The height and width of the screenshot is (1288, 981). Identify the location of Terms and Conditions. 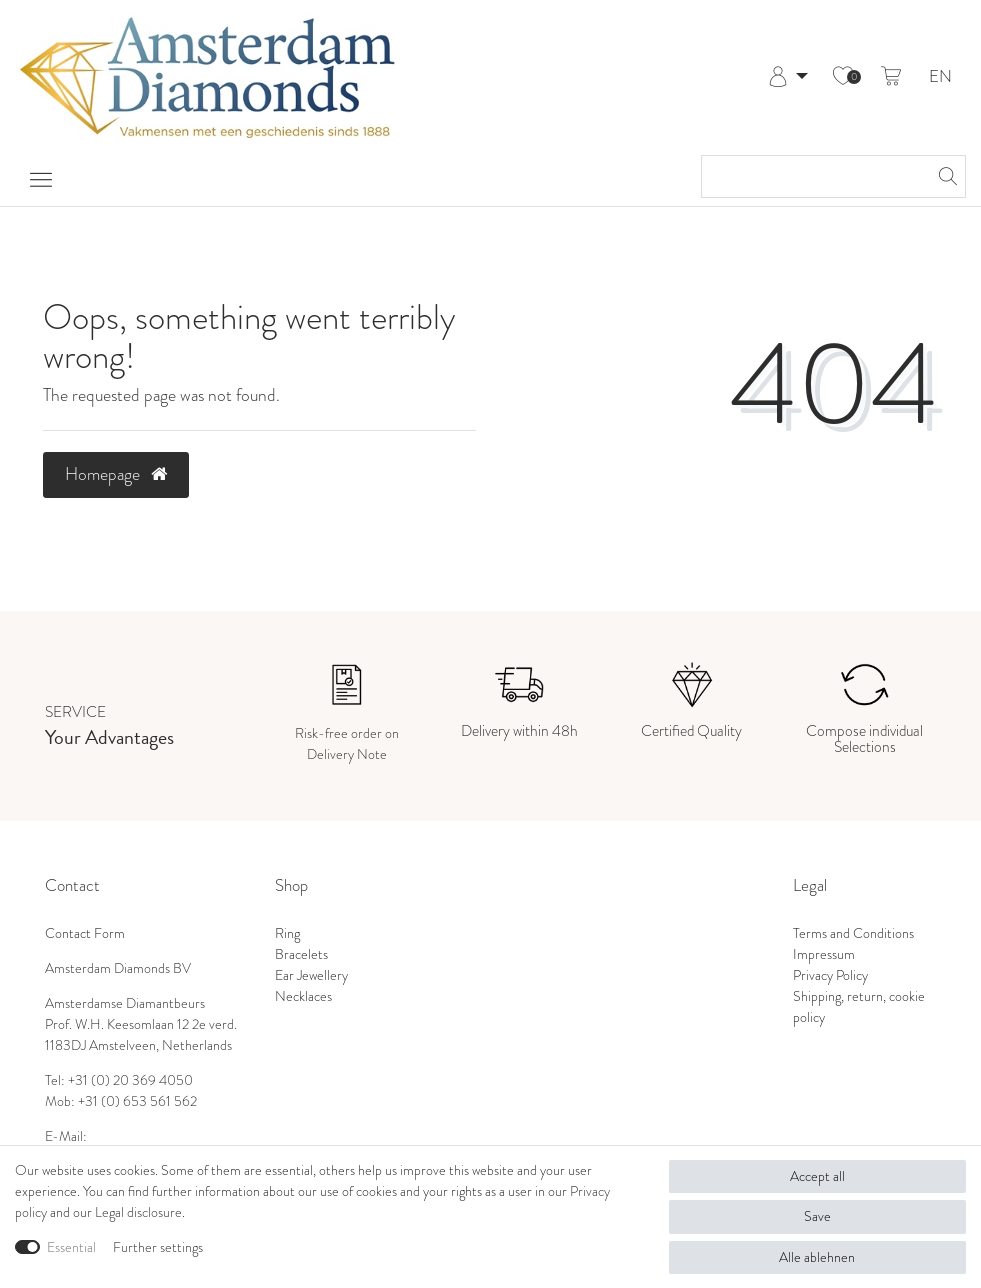
(853, 933).